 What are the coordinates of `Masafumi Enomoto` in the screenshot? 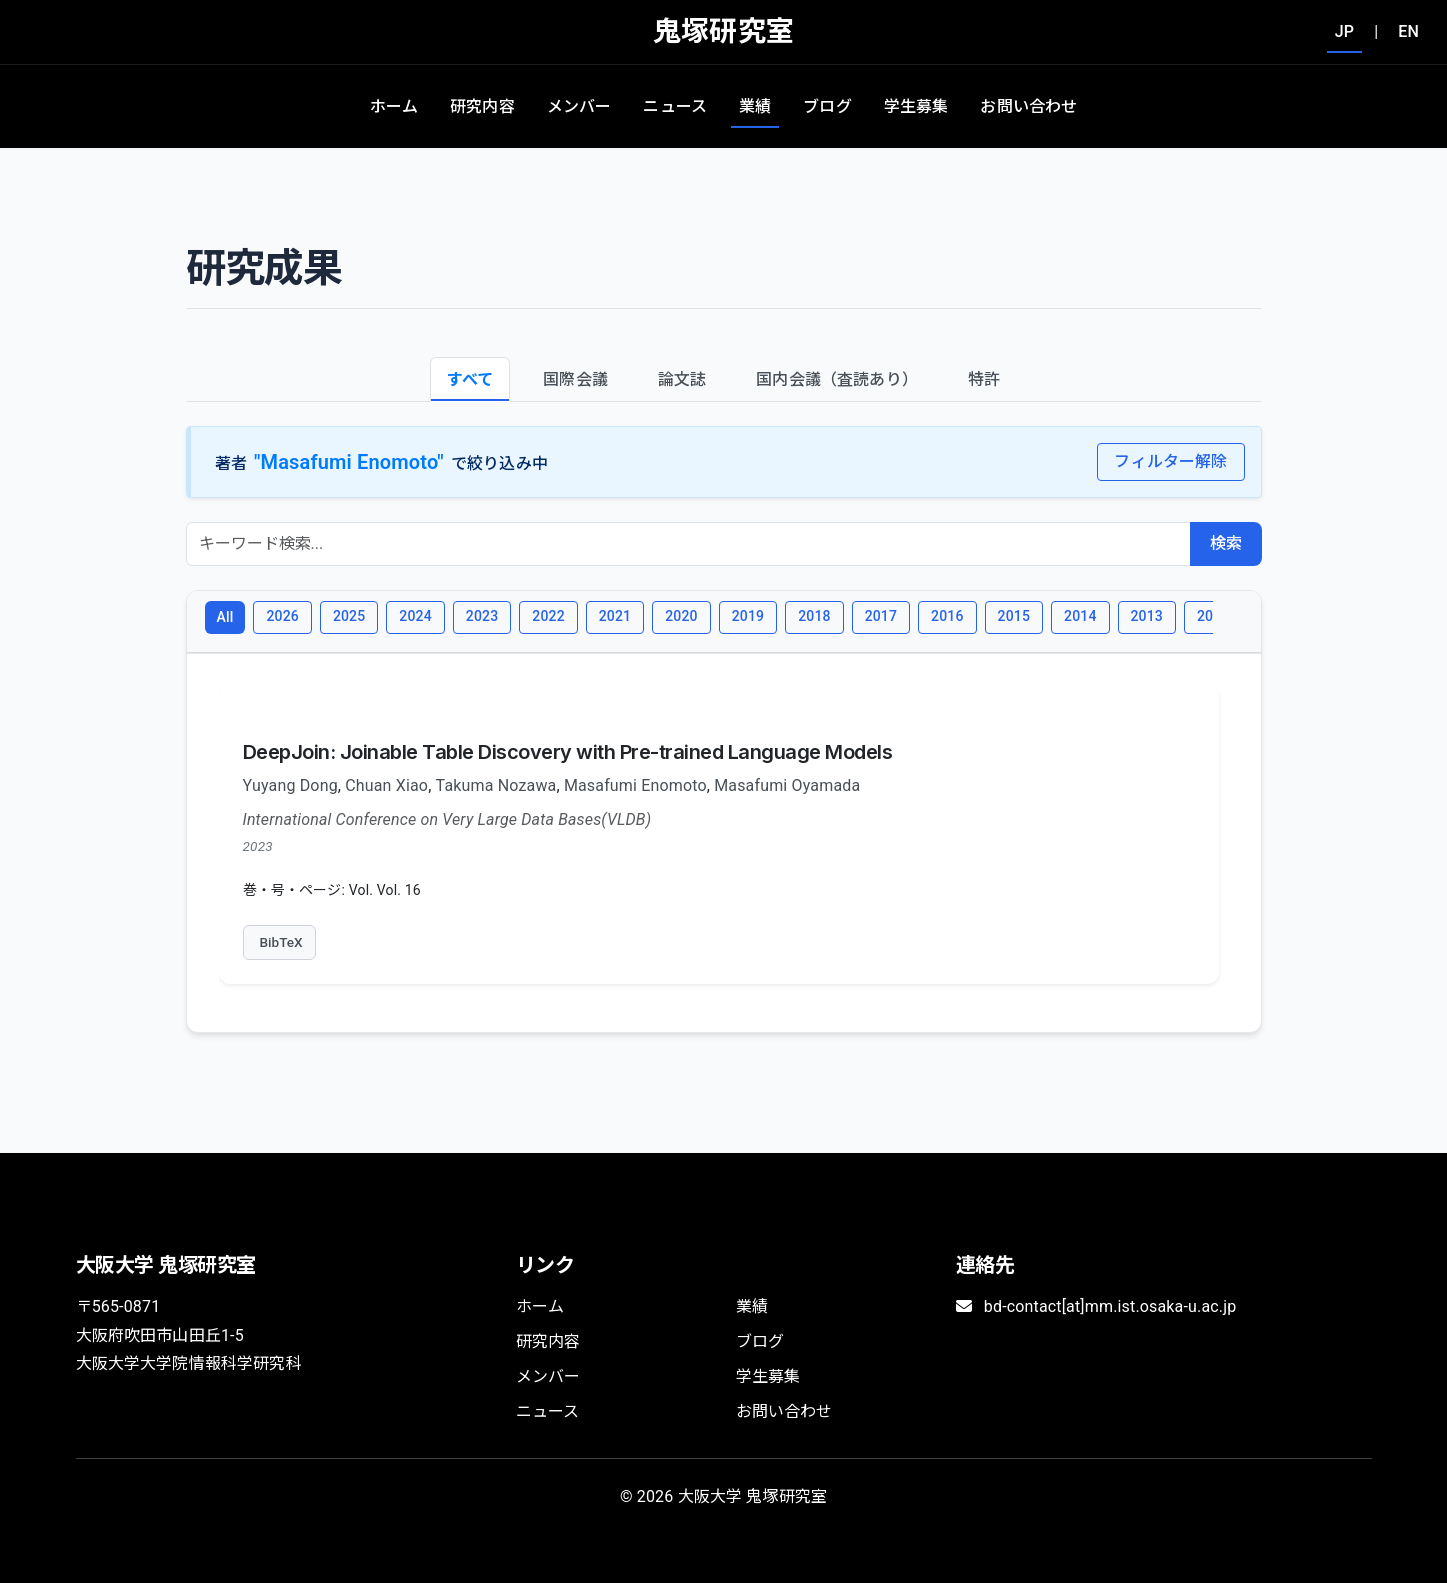 It's located at (635, 785).